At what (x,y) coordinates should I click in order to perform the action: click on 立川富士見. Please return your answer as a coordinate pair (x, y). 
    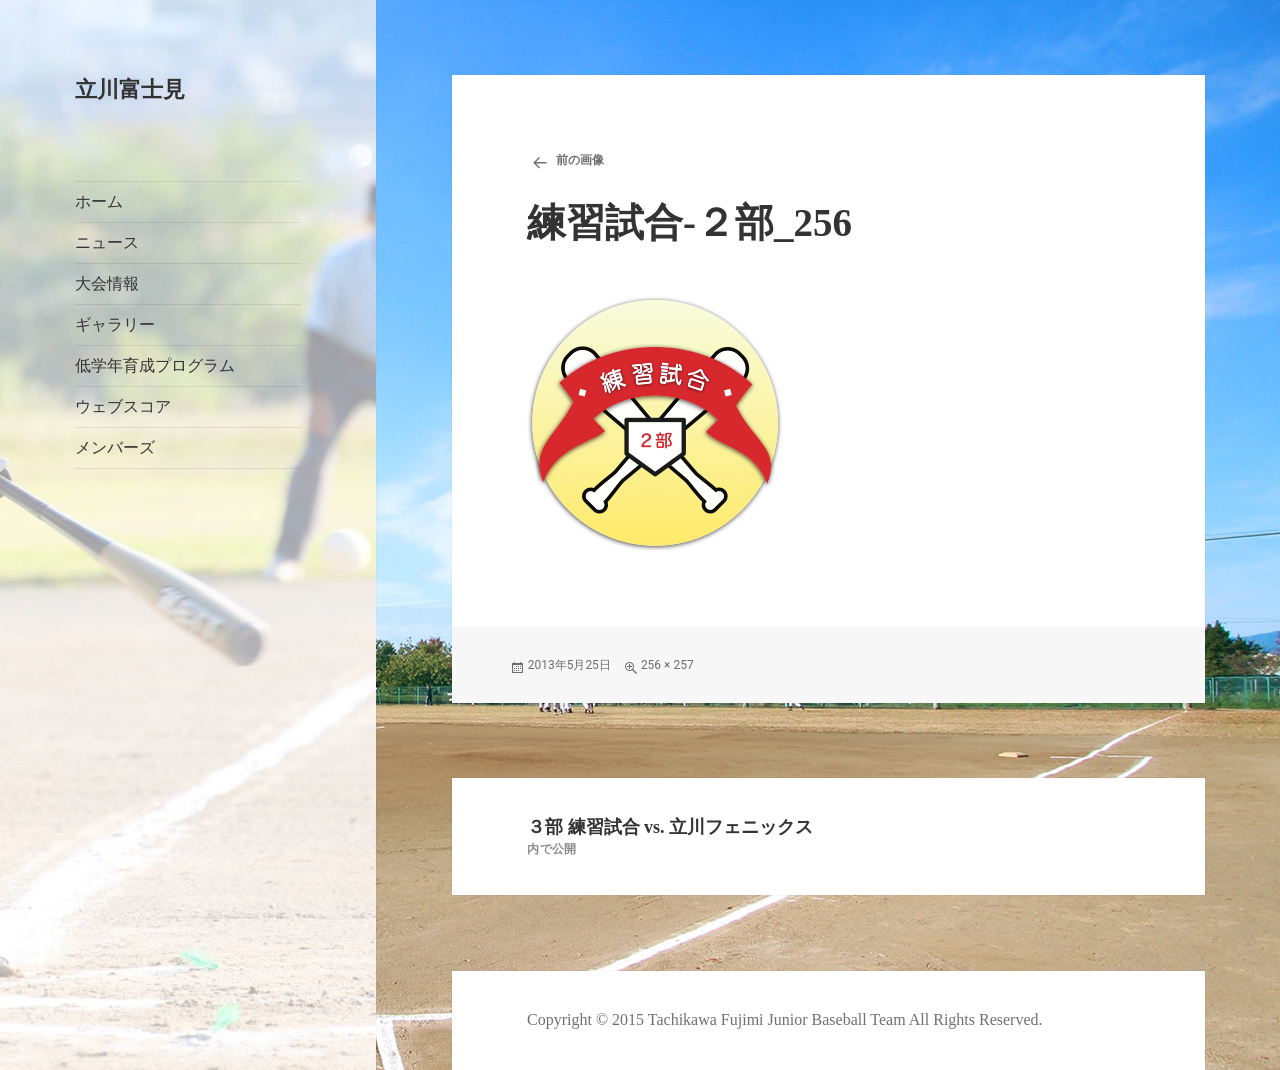
    Looking at the image, I should click on (130, 89).